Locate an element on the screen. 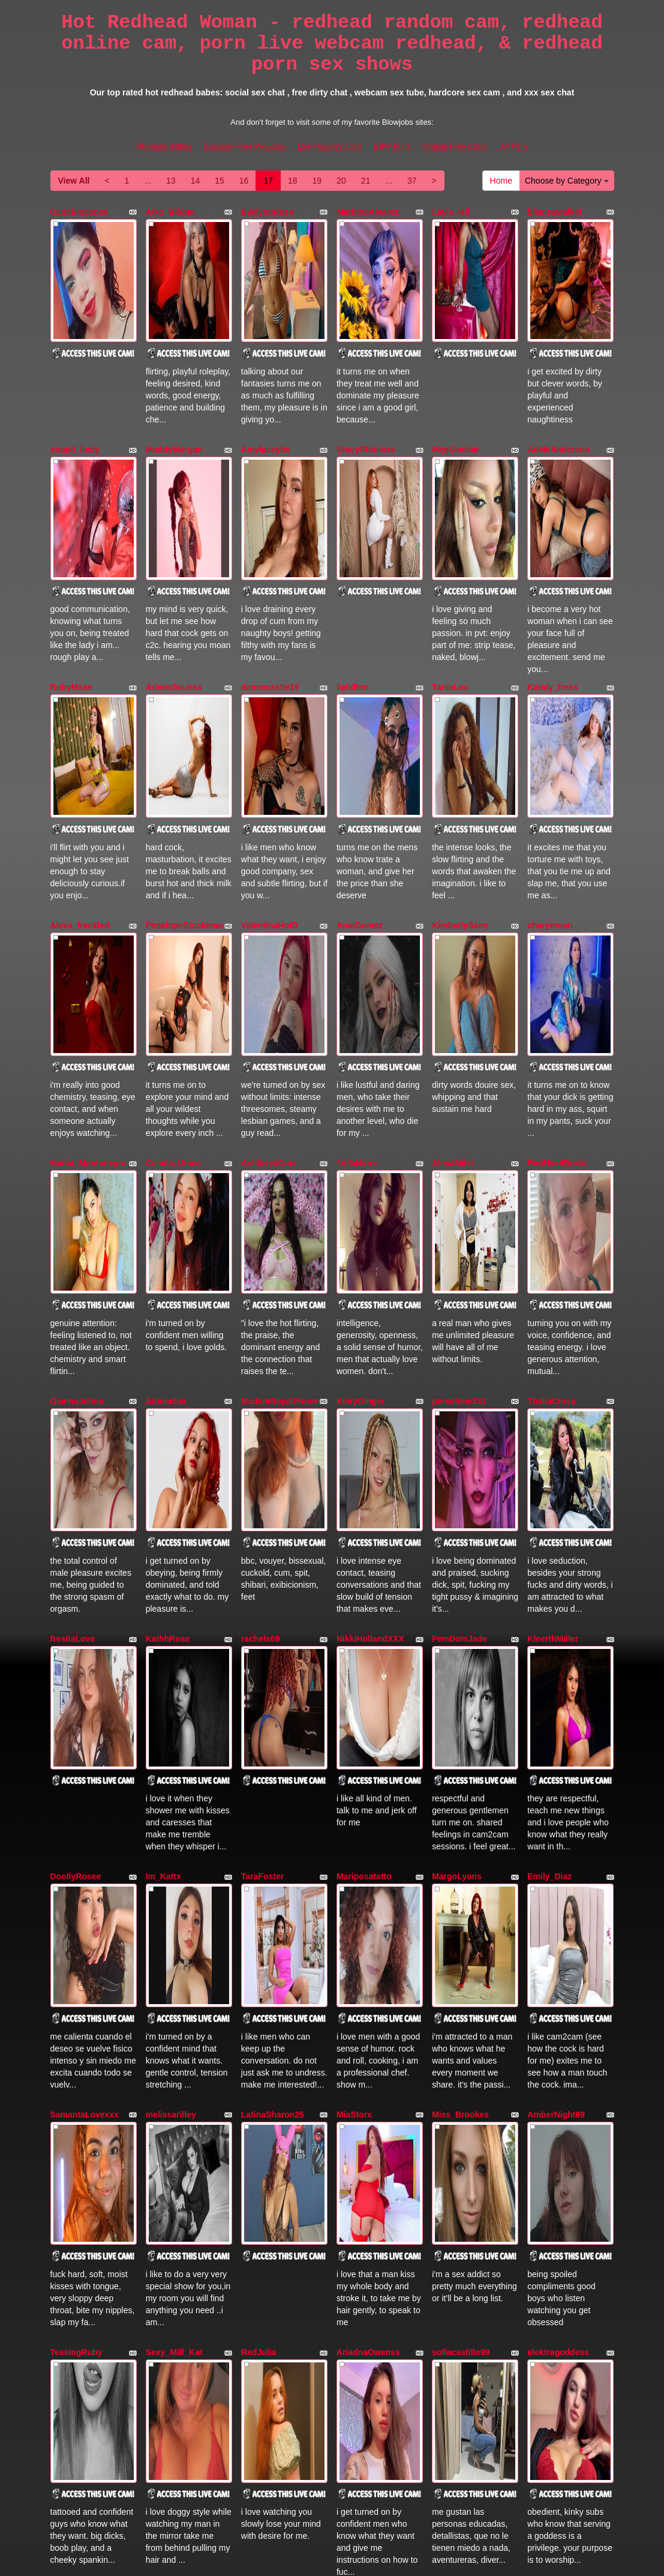 The image size is (664, 2576). melissarilley is located at coordinates (171, 1654).